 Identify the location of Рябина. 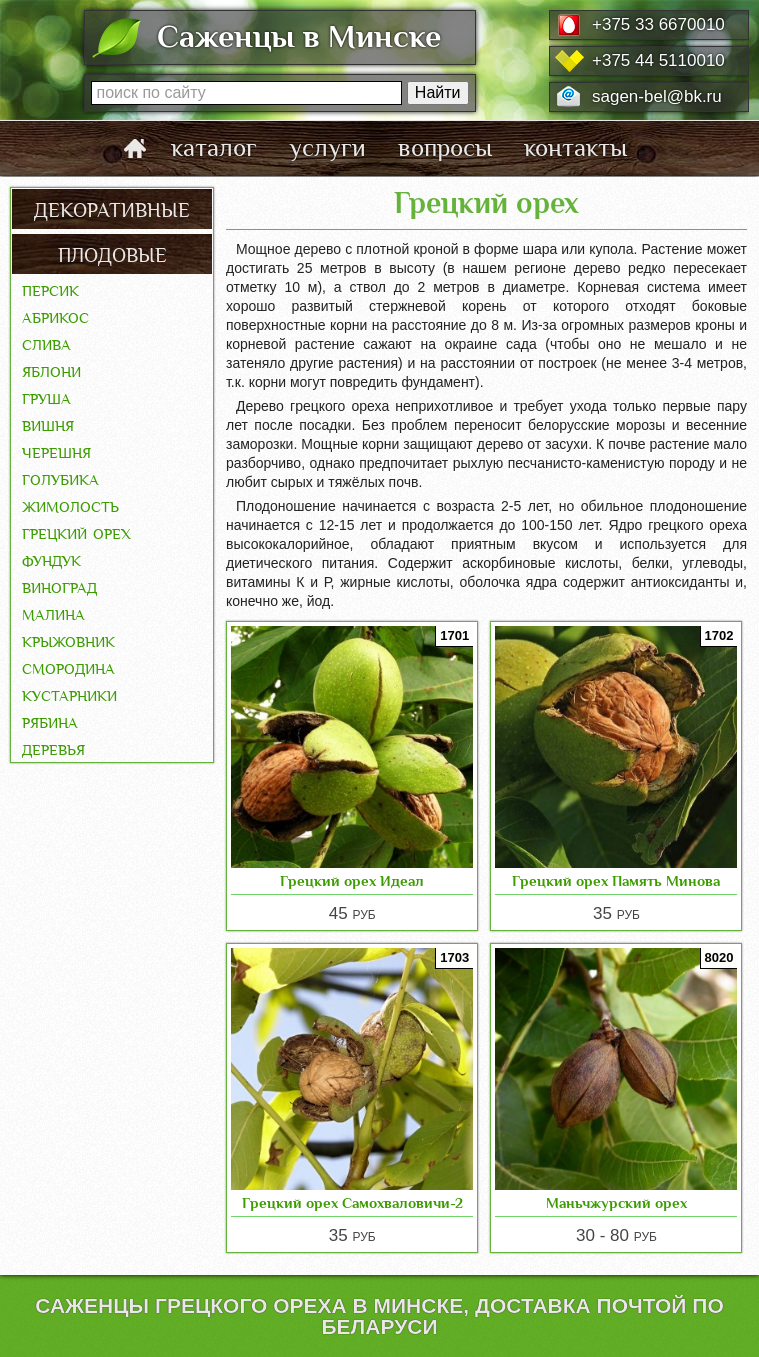
(50, 721).